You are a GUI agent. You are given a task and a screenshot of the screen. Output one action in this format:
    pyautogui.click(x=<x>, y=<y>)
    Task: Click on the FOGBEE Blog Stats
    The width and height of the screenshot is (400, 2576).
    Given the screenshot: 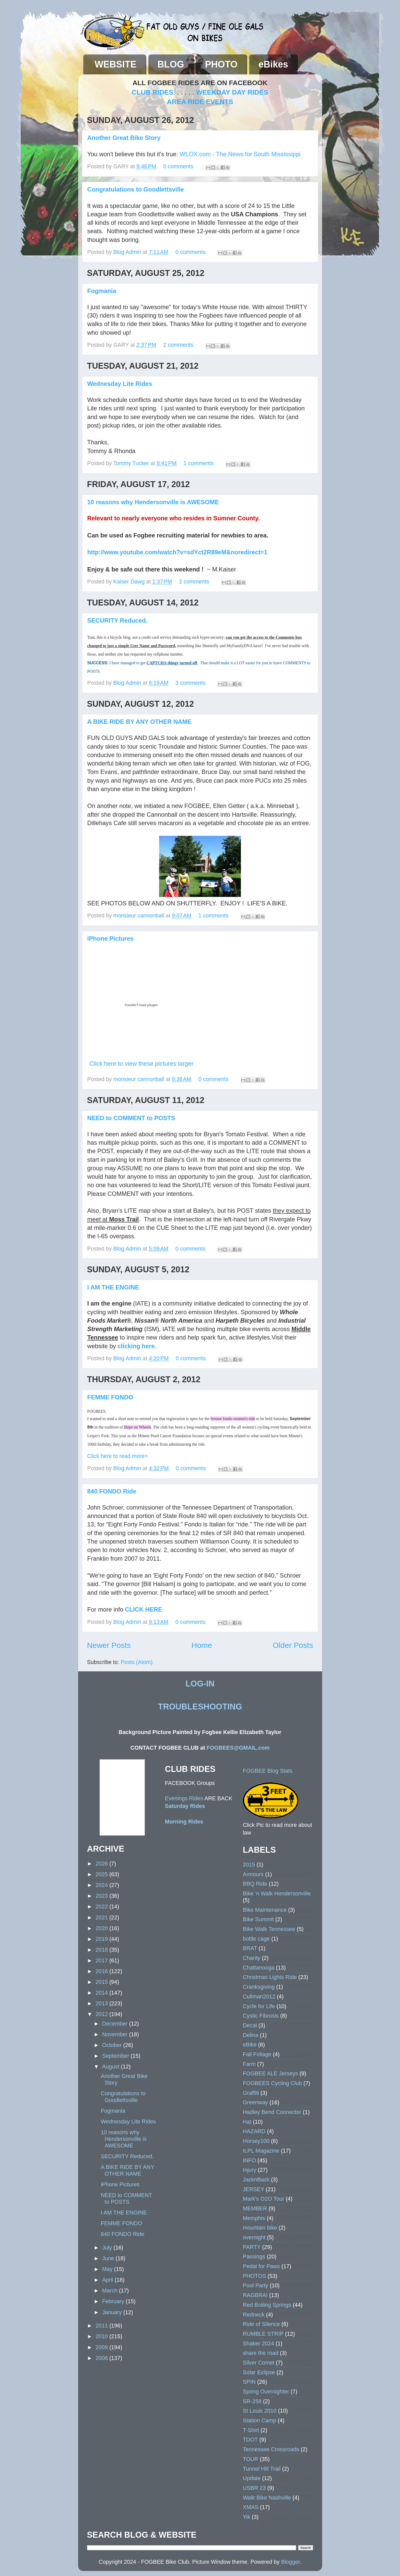 What is the action you would take?
    pyautogui.click(x=267, y=1771)
    